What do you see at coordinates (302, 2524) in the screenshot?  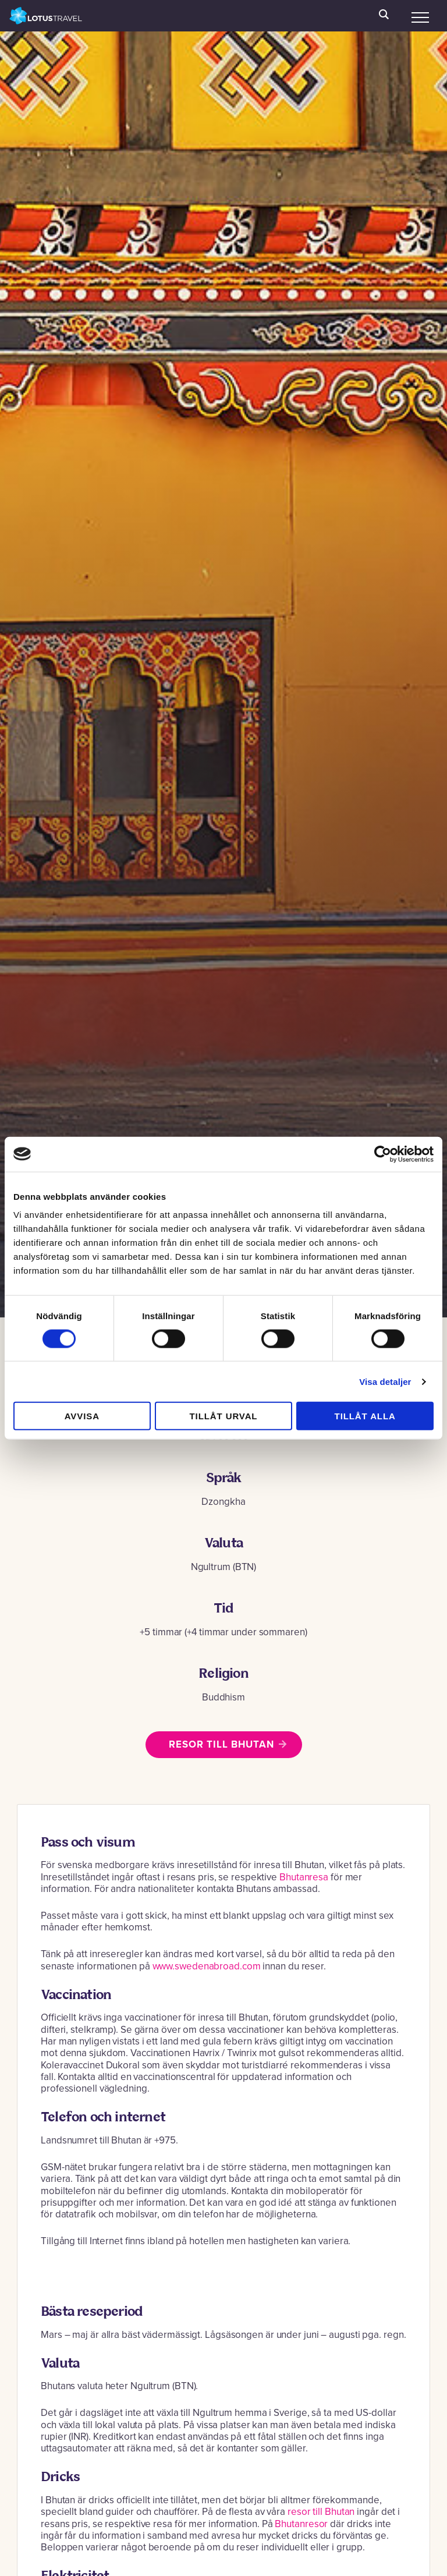 I see `Bhutanresor` at bounding box center [302, 2524].